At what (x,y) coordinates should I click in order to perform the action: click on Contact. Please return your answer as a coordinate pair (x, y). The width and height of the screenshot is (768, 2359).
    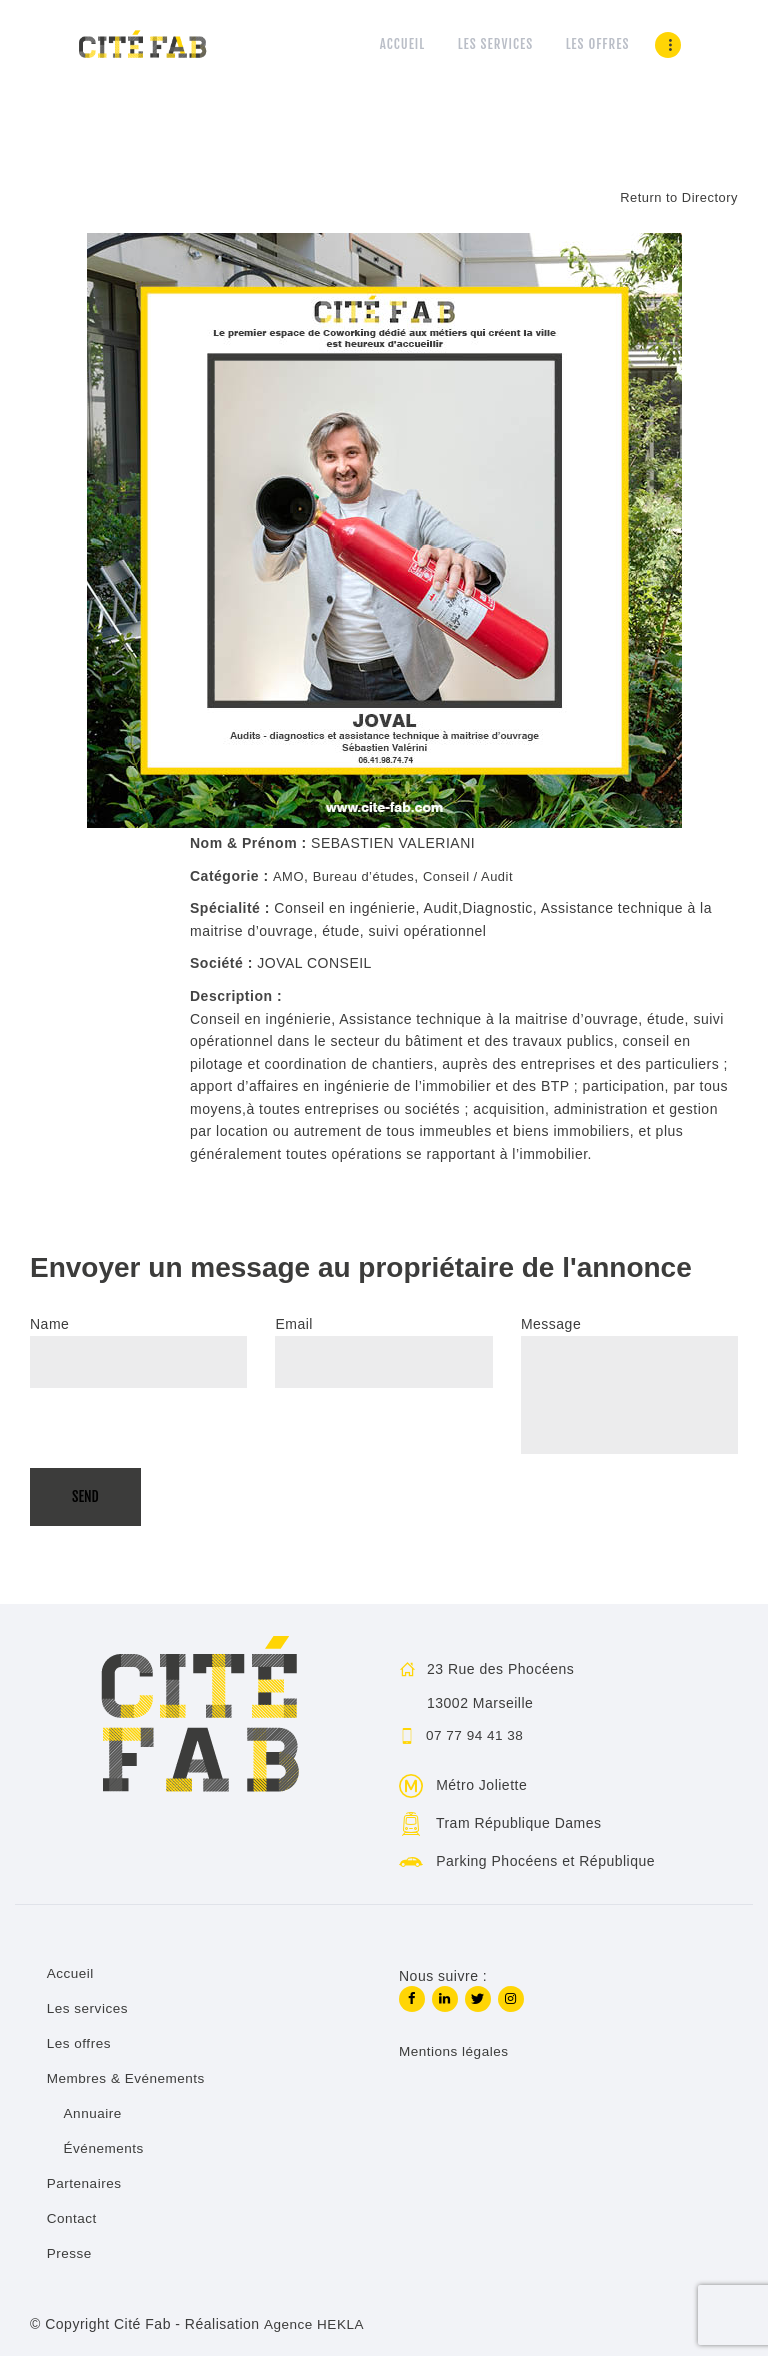
    Looking at the image, I should click on (73, 2220).